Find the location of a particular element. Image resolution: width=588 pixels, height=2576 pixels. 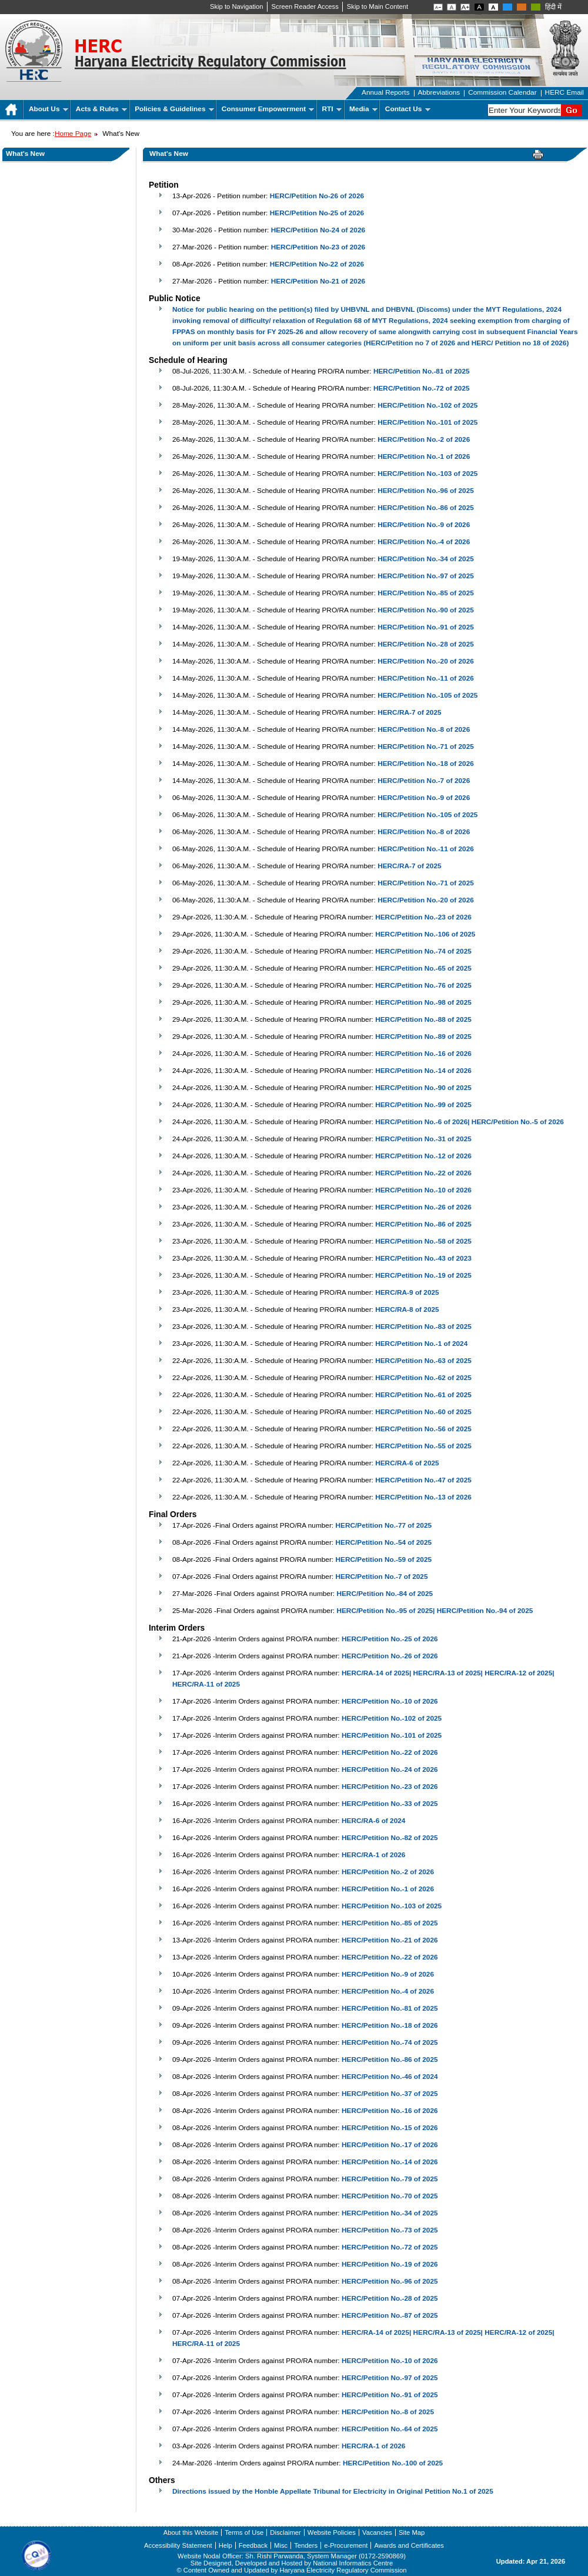

HERC/Petition No.-8 of 2026 is located at coordinates (423, 729).